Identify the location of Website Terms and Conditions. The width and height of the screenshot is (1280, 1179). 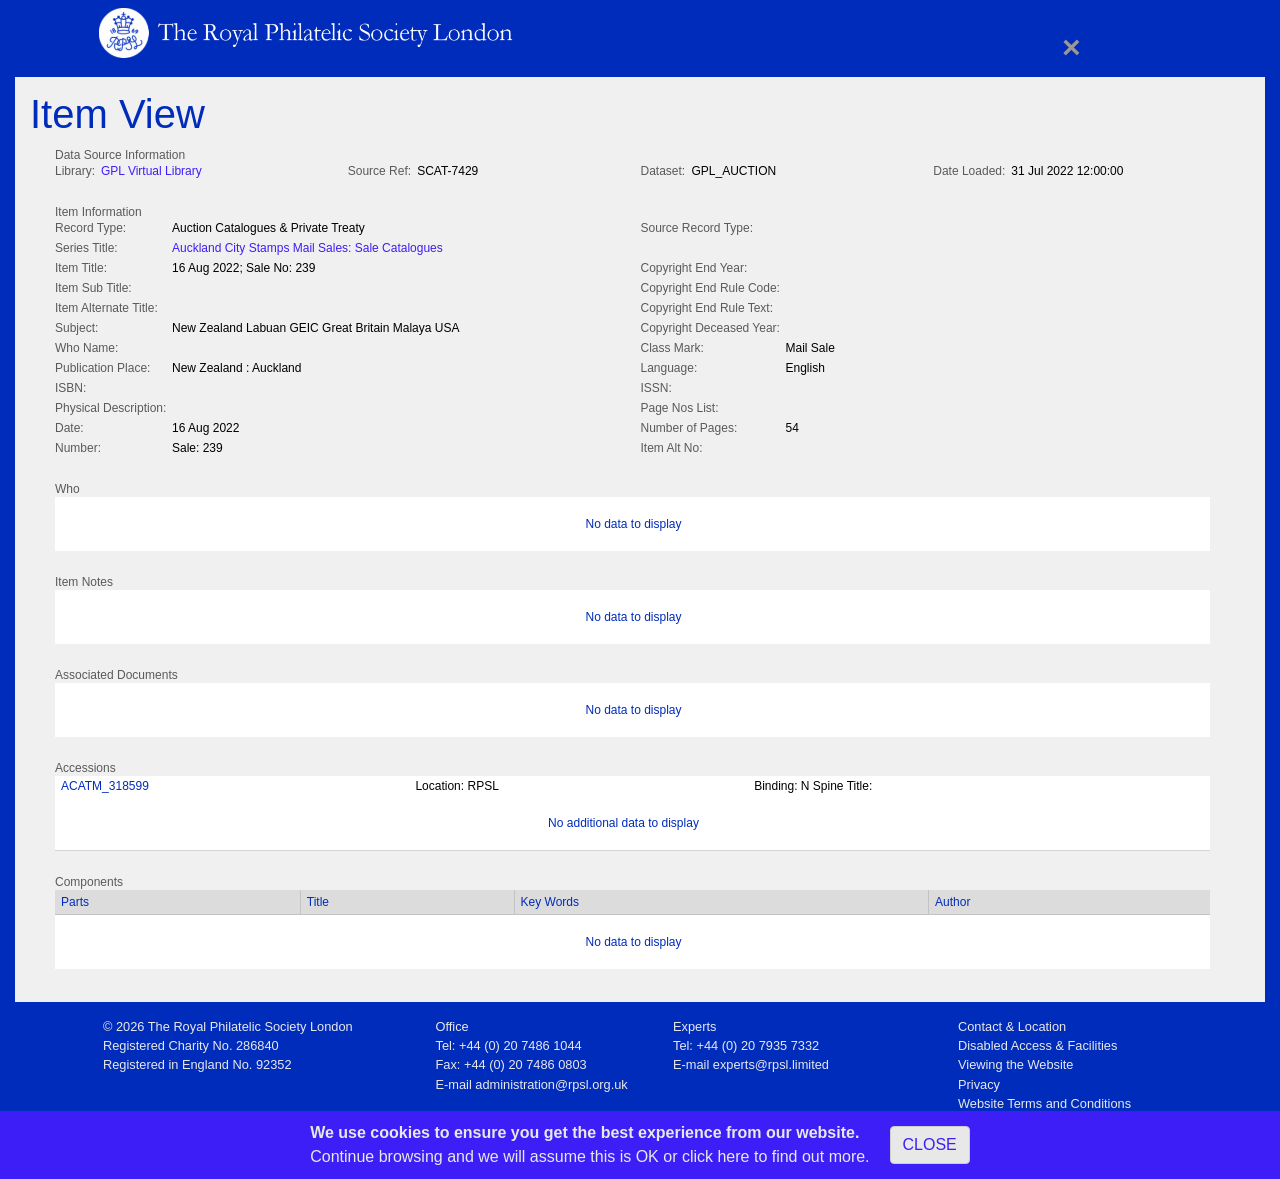
(1044, 1099).